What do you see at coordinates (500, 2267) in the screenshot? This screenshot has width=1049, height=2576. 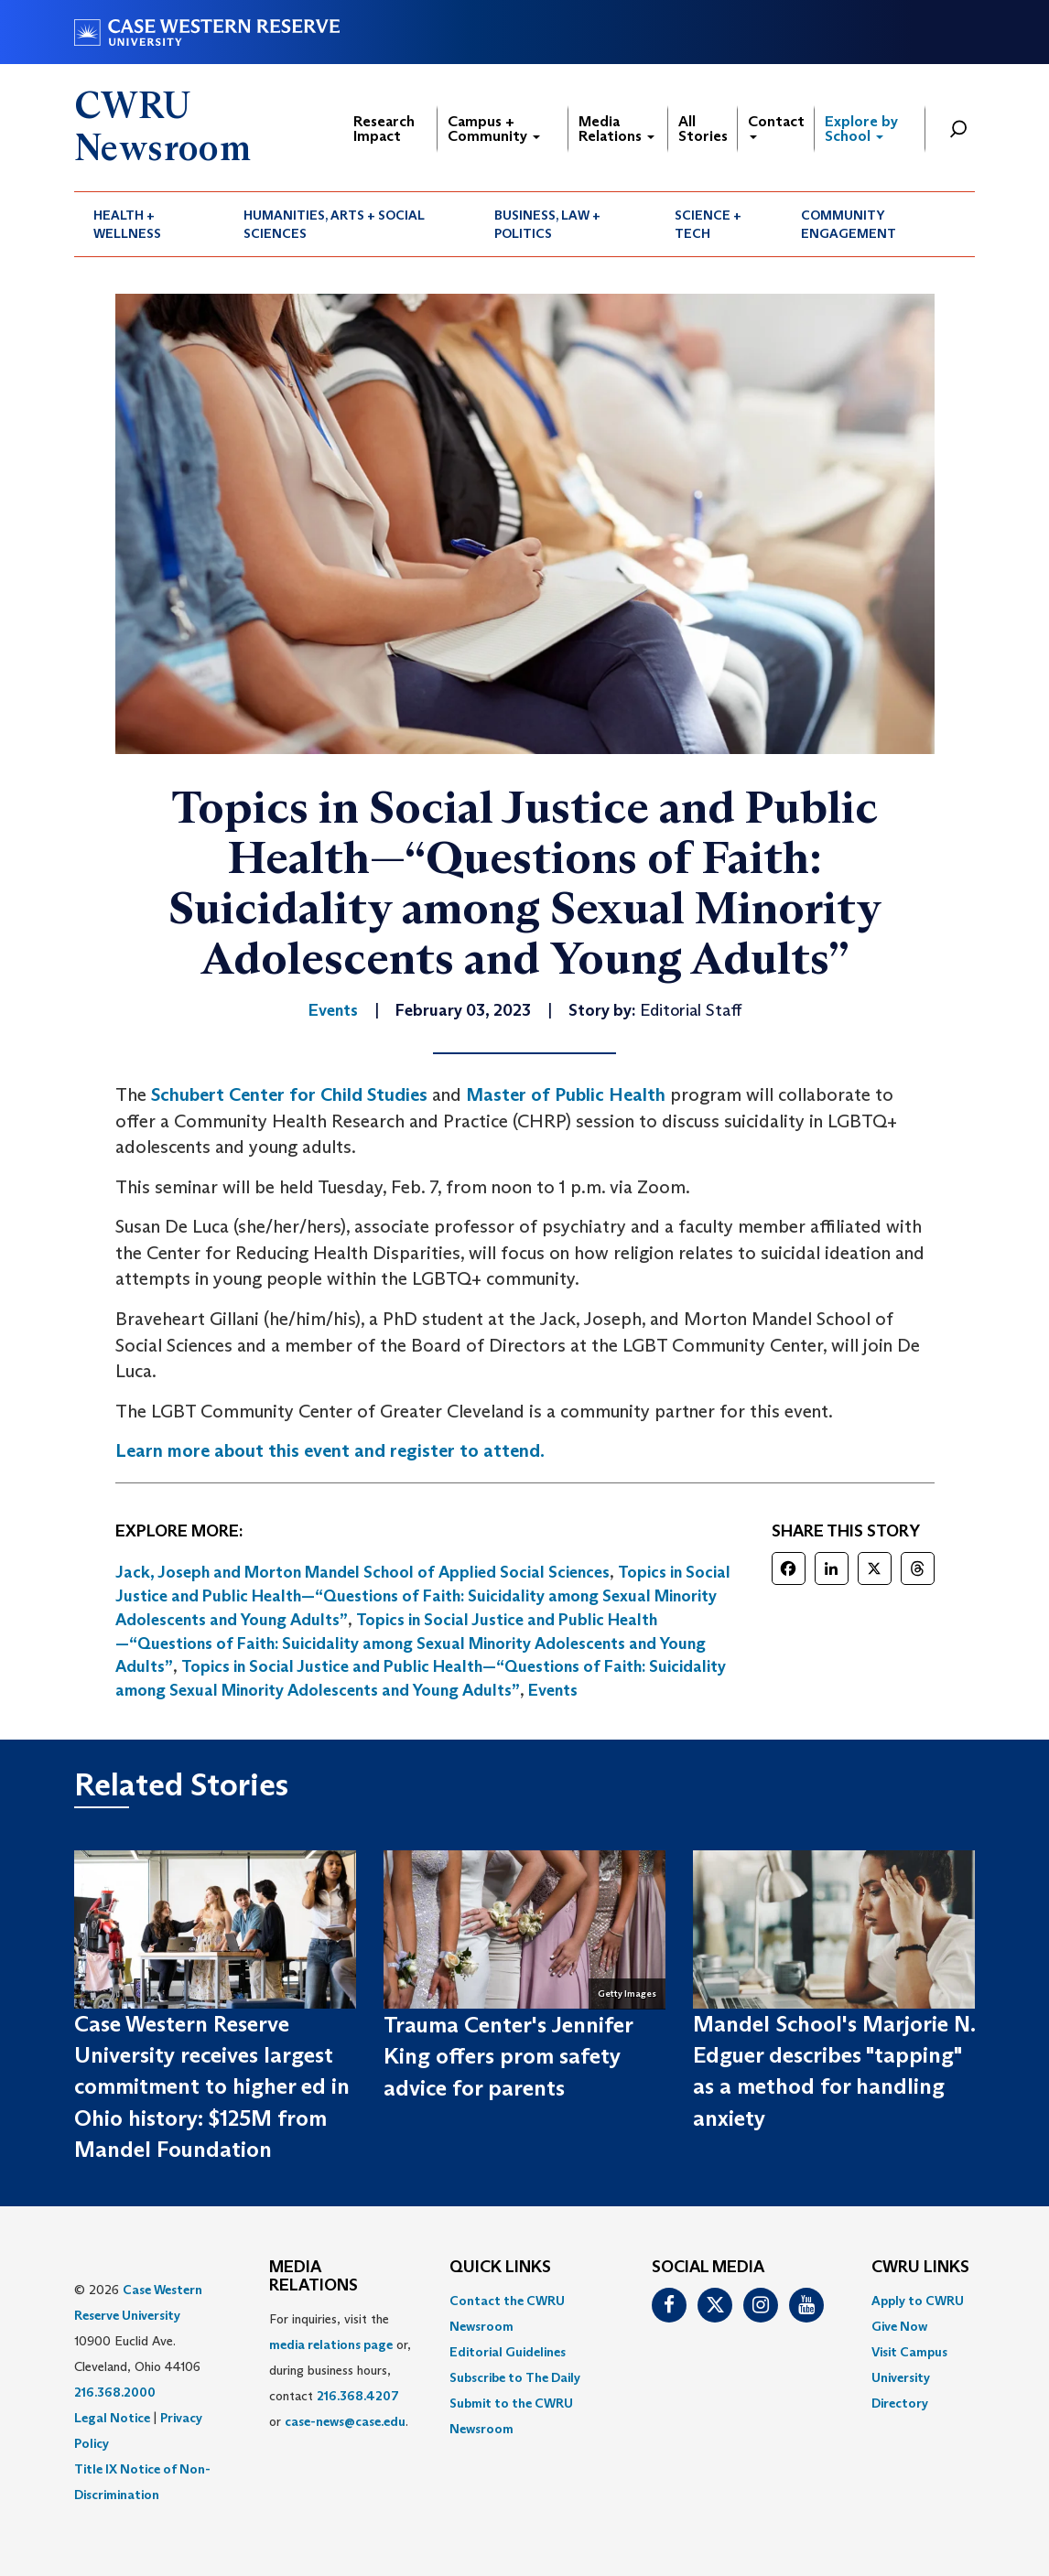 I see `QUICK LINKS` at bounding box center [500, 2267].